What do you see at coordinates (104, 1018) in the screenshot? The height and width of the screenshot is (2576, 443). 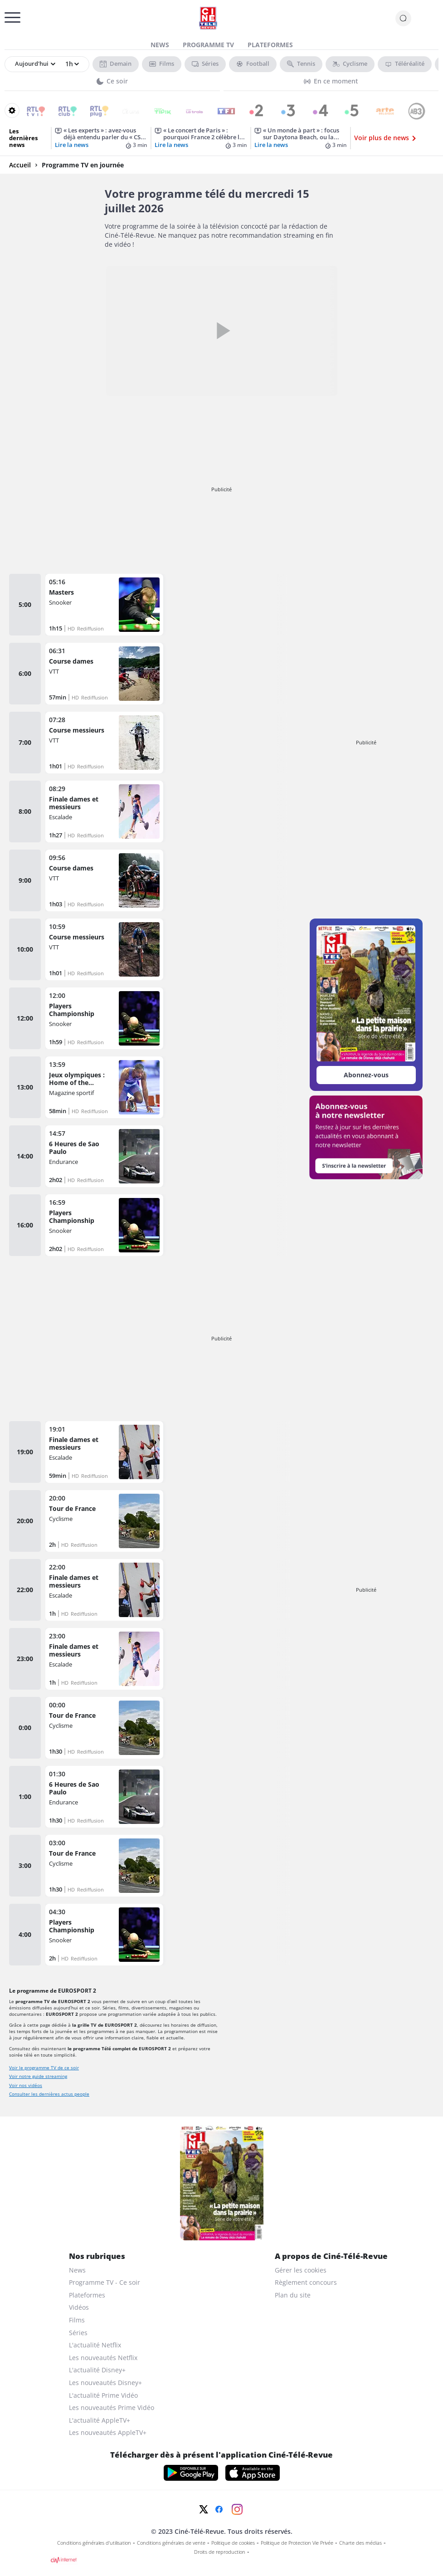 I see `[Players Championship]` at bounding box center [104, 1018].